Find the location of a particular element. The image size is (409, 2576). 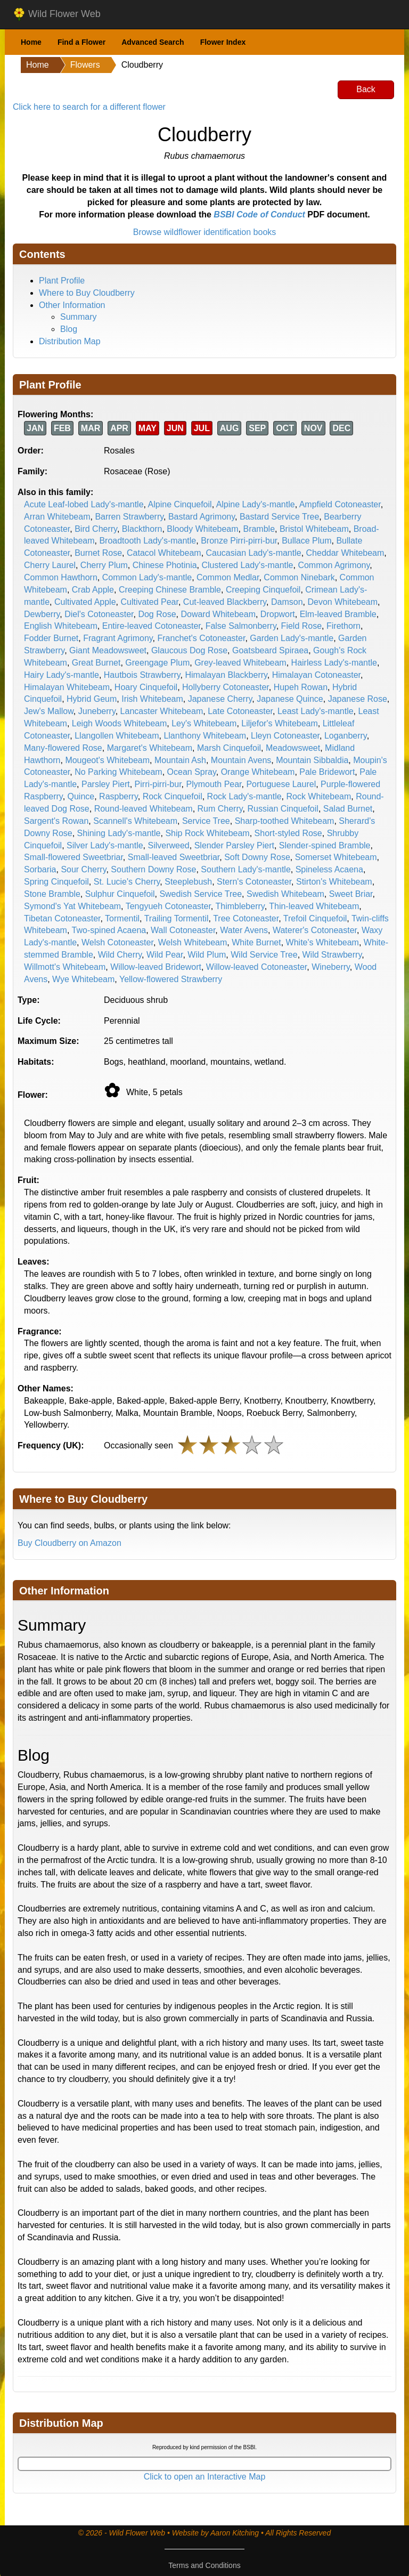

Hoary Cinquefoil is located at coordinates (145, 687).